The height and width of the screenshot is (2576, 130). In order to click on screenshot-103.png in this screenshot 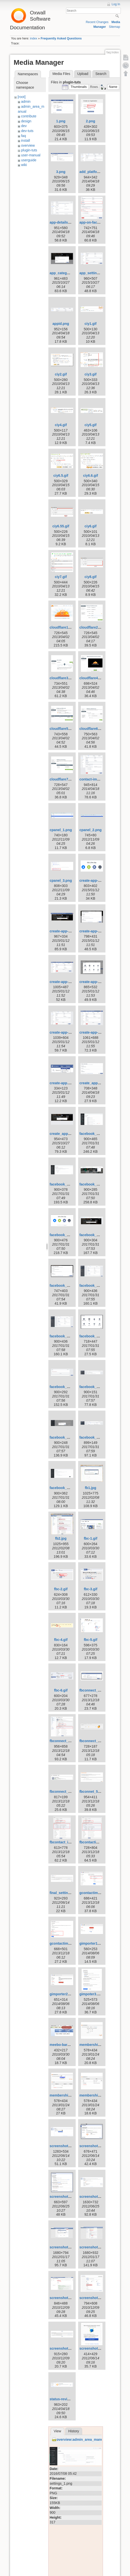, I will do `click(66, 2298)`.